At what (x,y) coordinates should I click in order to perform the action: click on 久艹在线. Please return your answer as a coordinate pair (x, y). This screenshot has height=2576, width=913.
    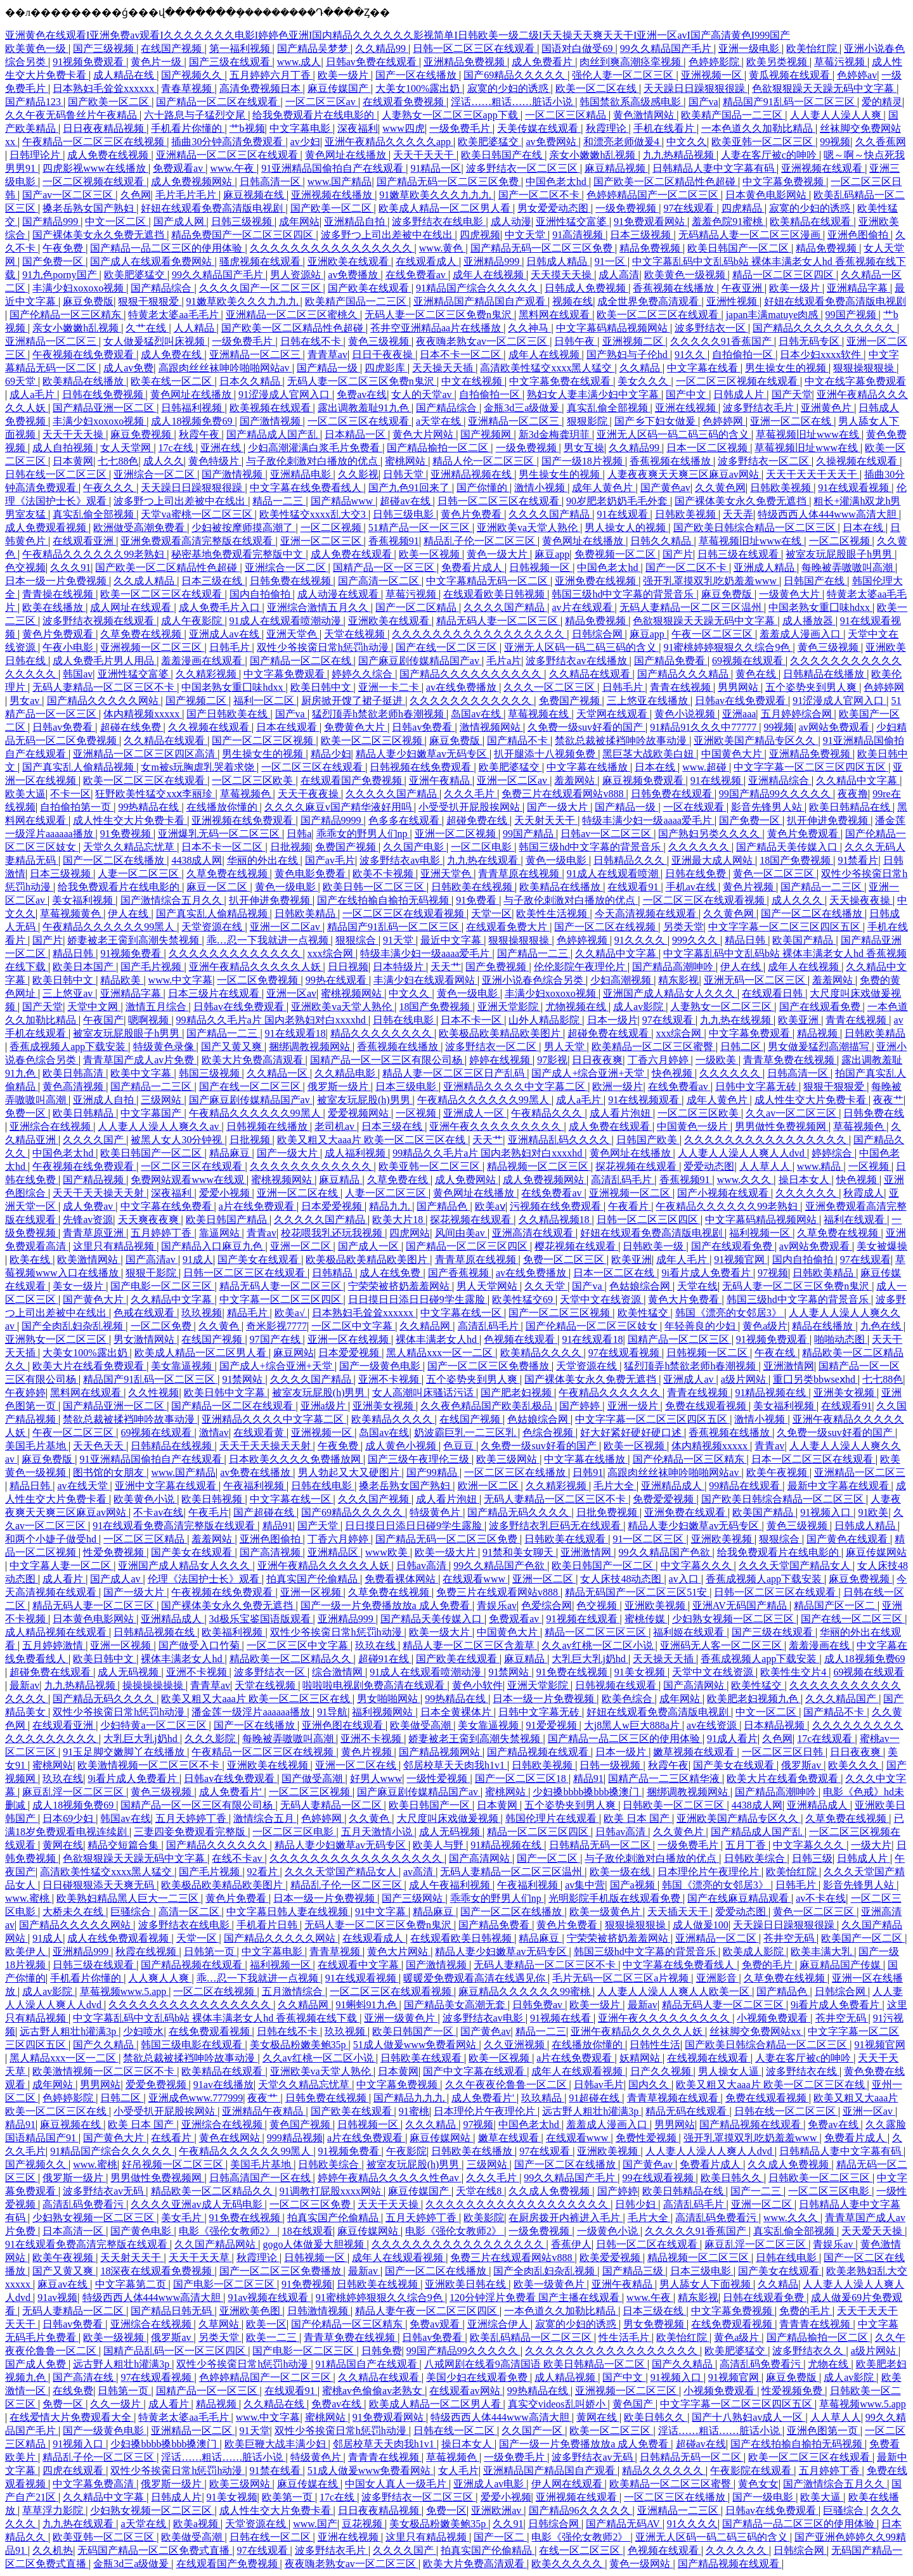
    Looking at the image, I should click on (147, 328).